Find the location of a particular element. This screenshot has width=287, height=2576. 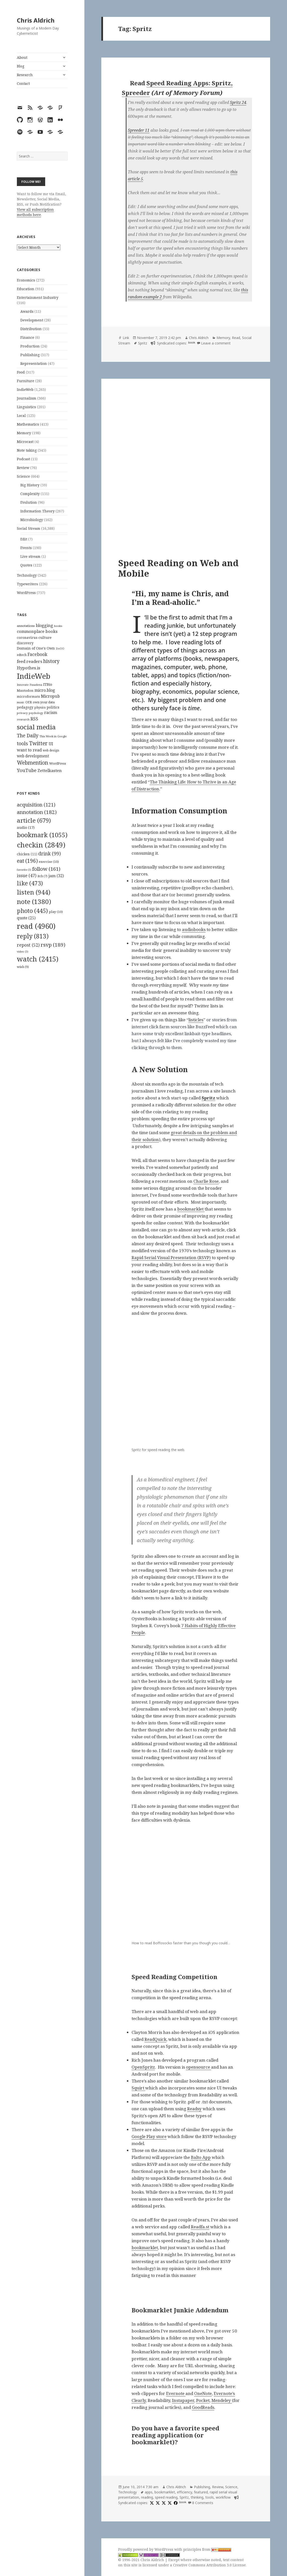

efficiency is located at coordinates (184, 2492).